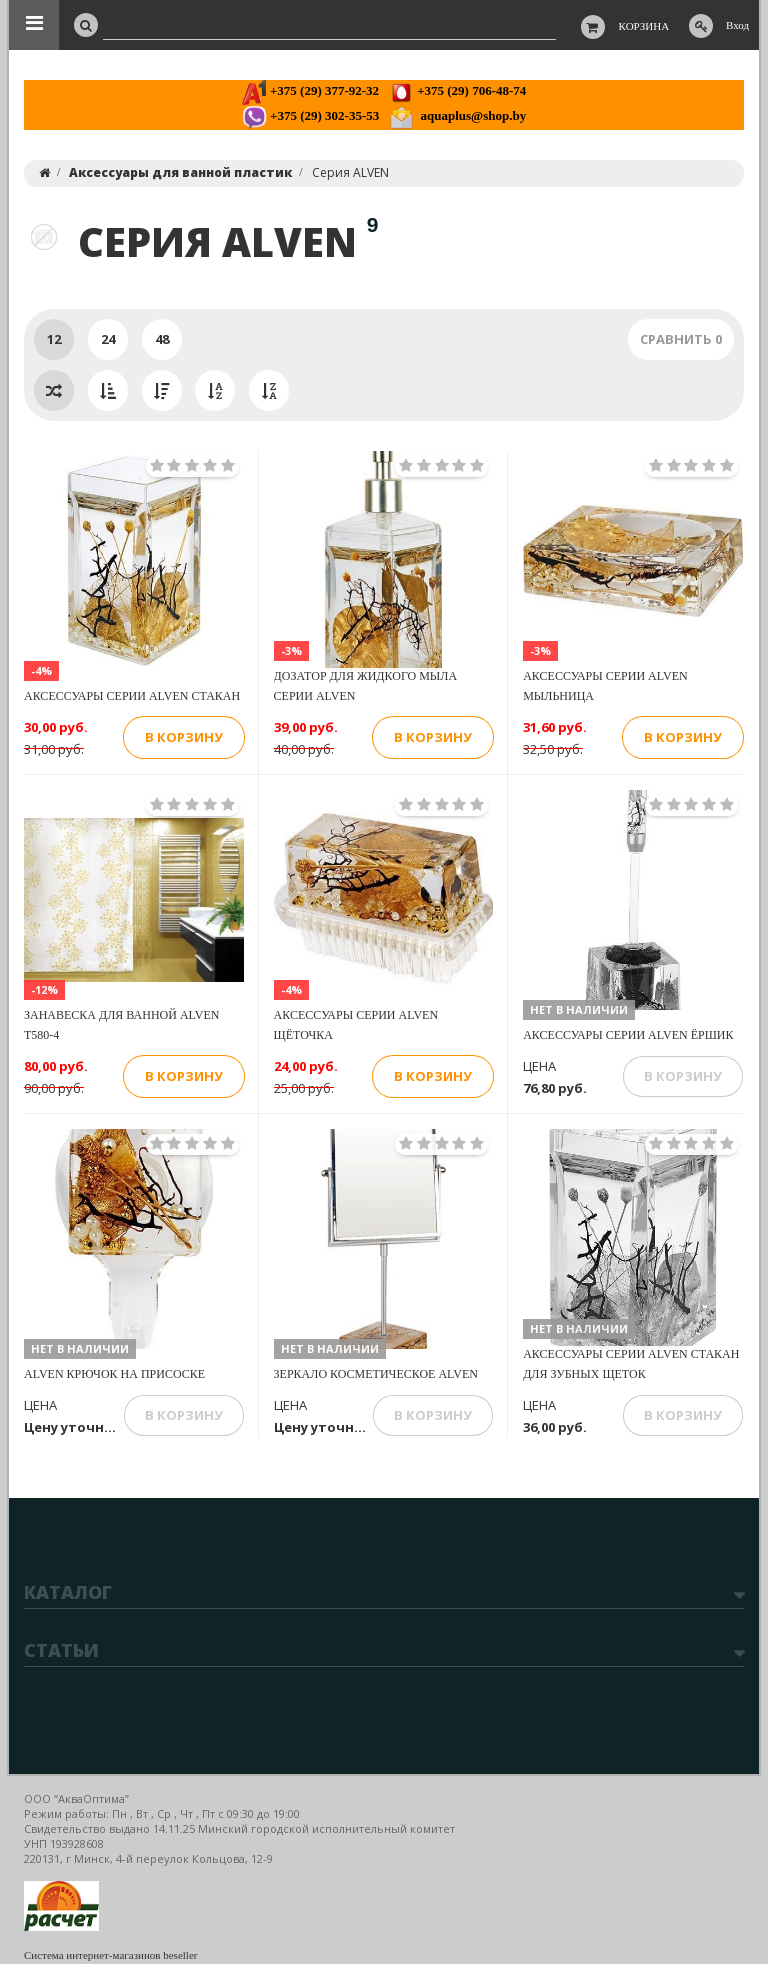  Describe the element at coordinates (457, 115) in the screenshot. I see `aquaplus@shop.by` at that location.